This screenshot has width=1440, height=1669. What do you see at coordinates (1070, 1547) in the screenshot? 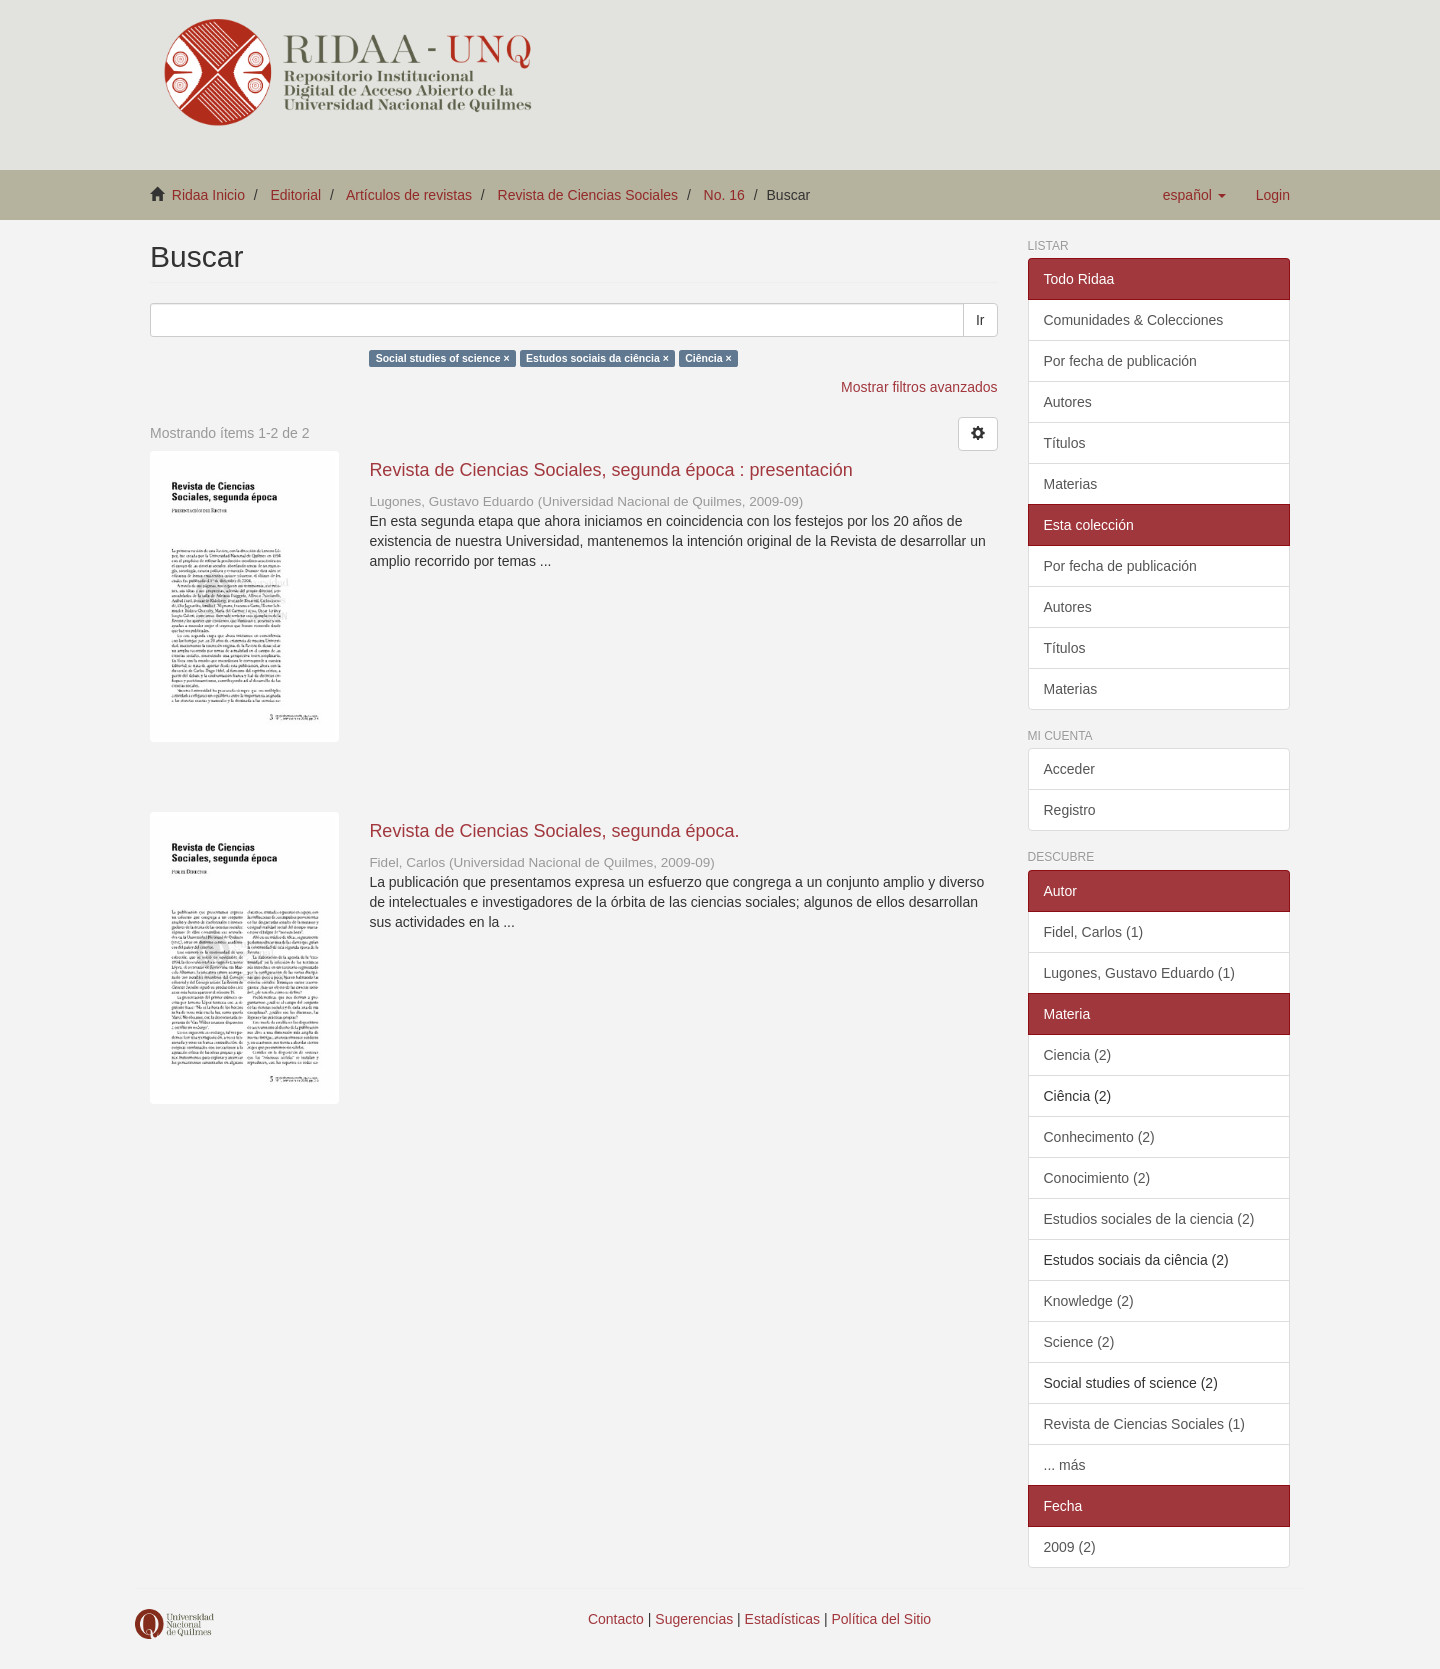
I see `2009 (2)` at bounding box center [1070, 1547].